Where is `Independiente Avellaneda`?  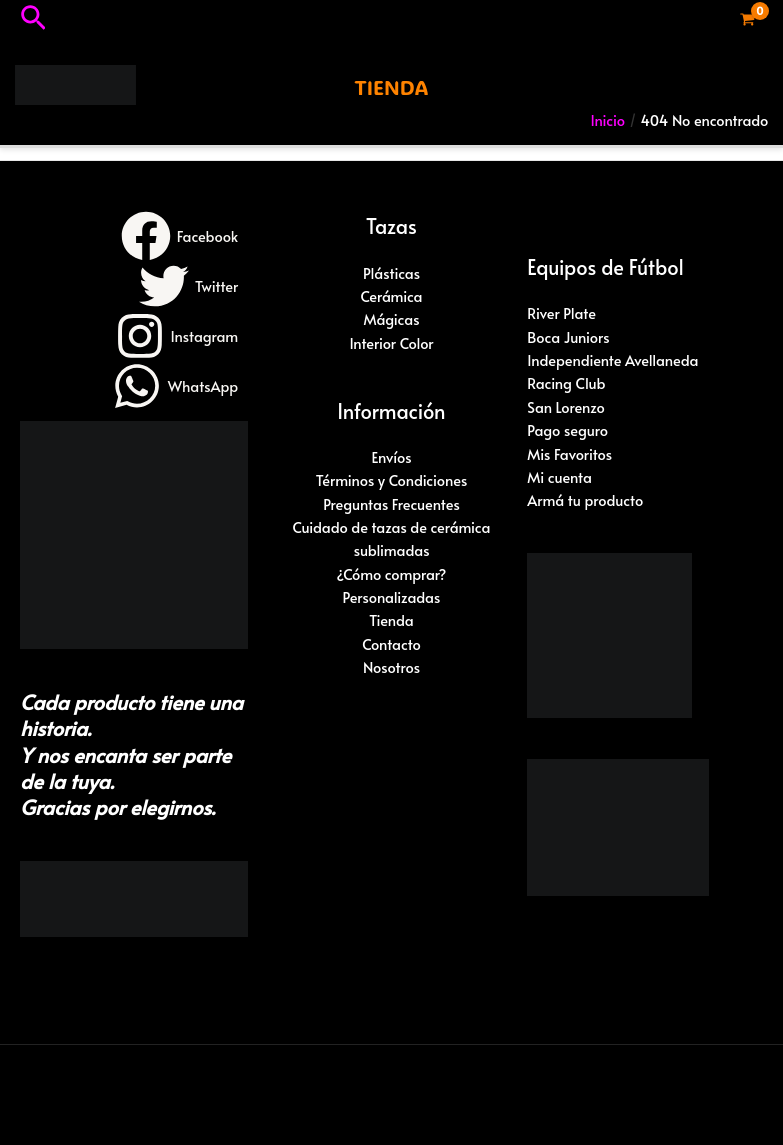
Independiente Avellaneda is located at coordinates (612, 360).